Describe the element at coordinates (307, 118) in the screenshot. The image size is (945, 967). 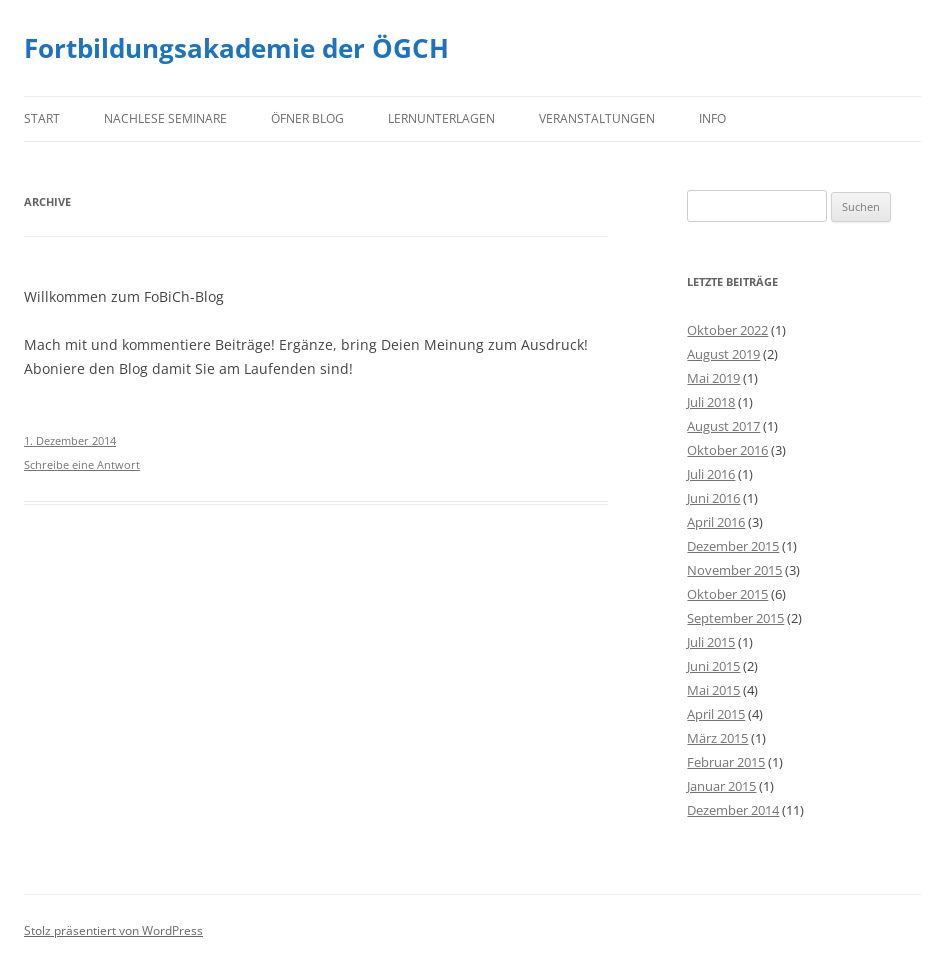
I see `Öfner Blog` at that location.